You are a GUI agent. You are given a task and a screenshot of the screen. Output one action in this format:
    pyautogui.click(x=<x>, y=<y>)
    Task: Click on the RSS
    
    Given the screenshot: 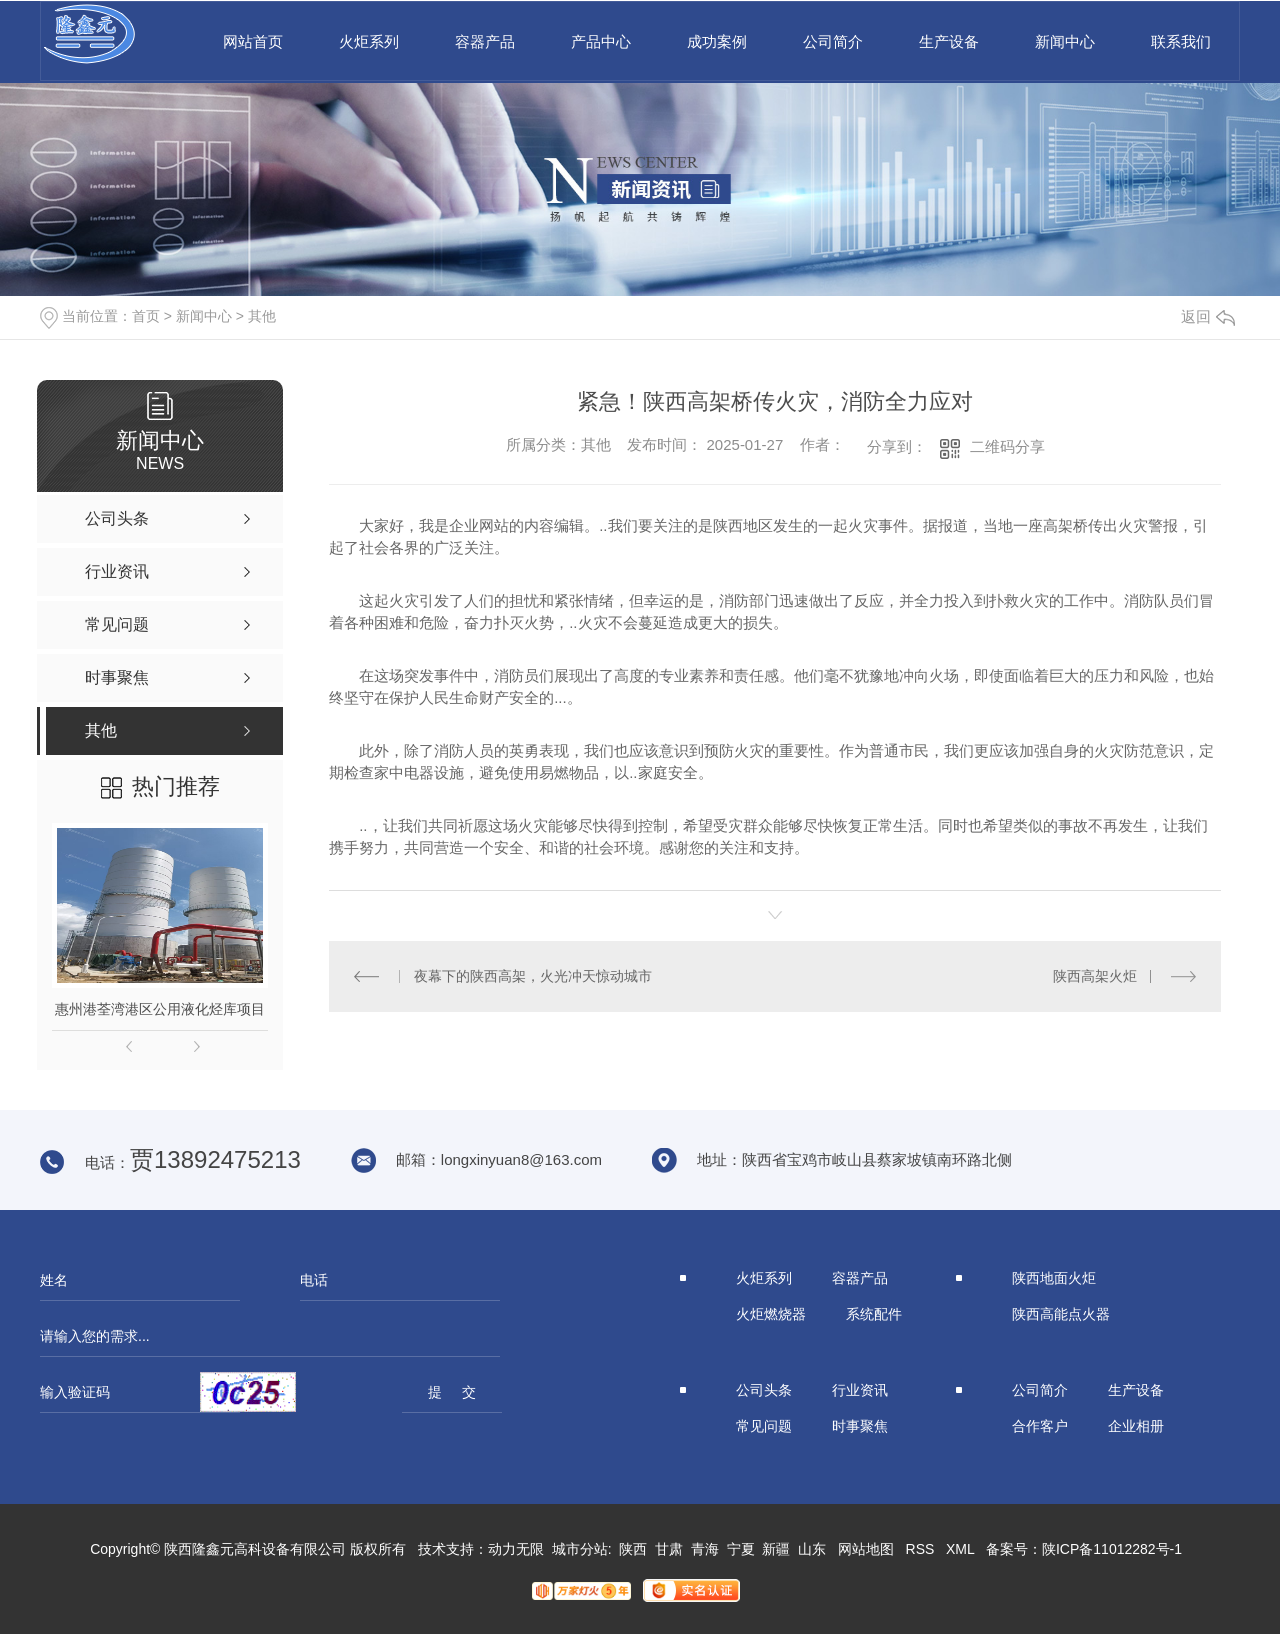 What is the action you would take?
    pyautogui.click(x=920, y=1549)
    